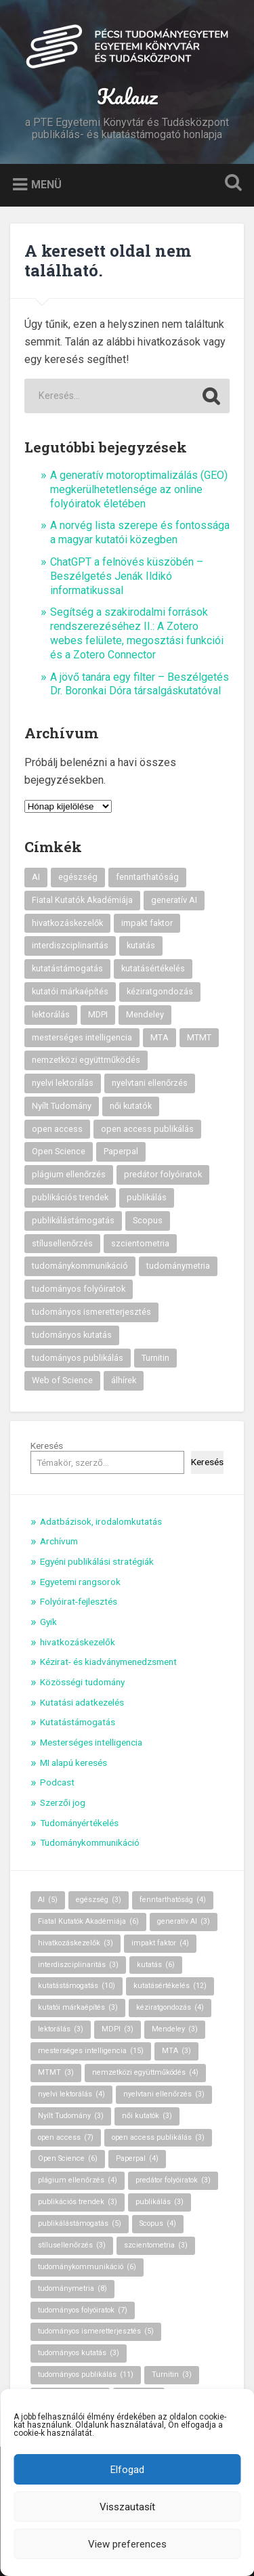  I want to click on Elfogad, so click(127, 2470).